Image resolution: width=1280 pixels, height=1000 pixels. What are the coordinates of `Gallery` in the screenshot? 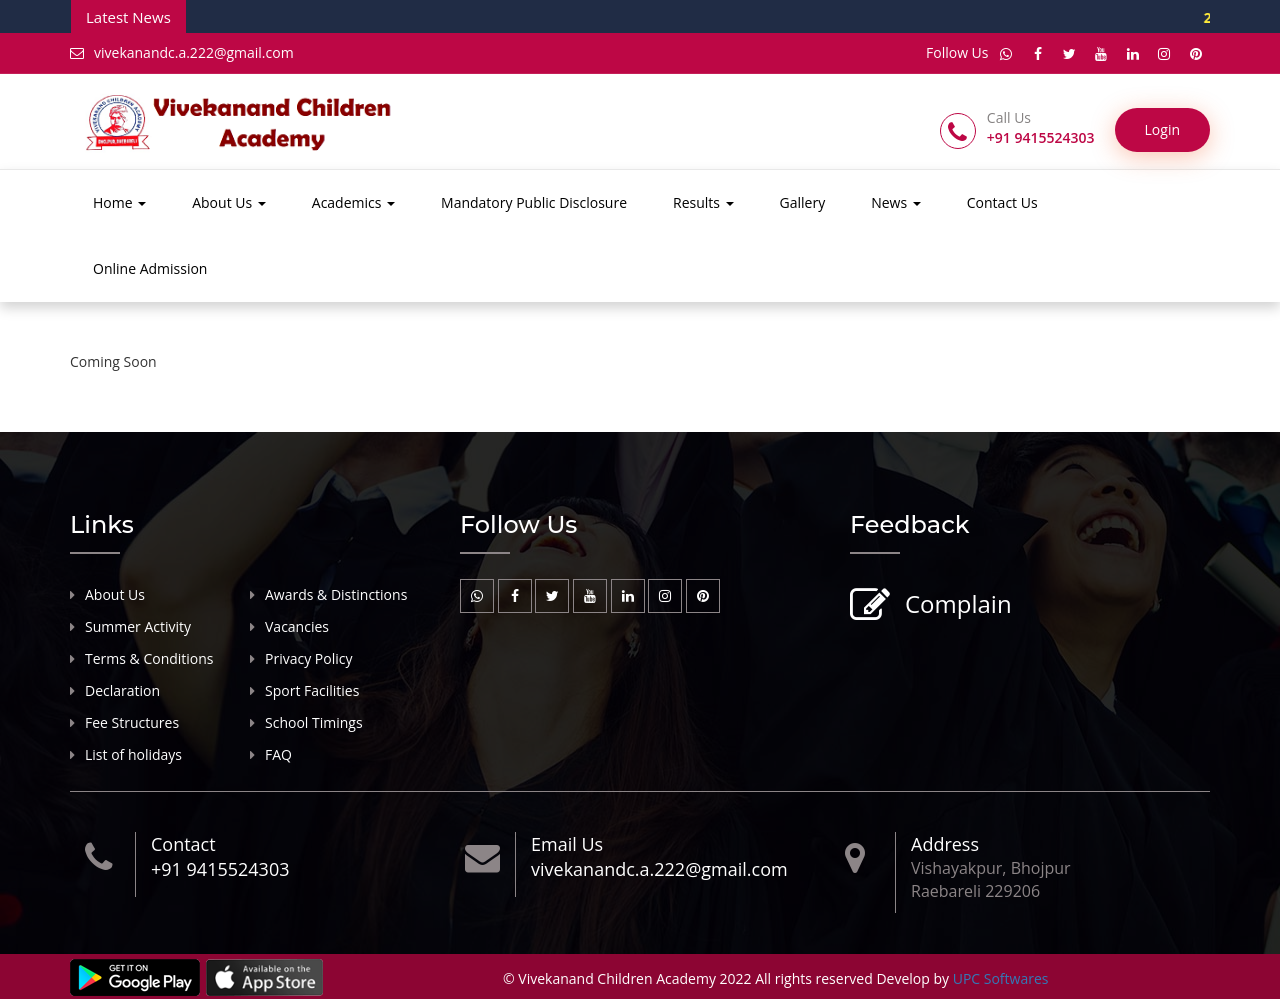 It's located at (803, 203).